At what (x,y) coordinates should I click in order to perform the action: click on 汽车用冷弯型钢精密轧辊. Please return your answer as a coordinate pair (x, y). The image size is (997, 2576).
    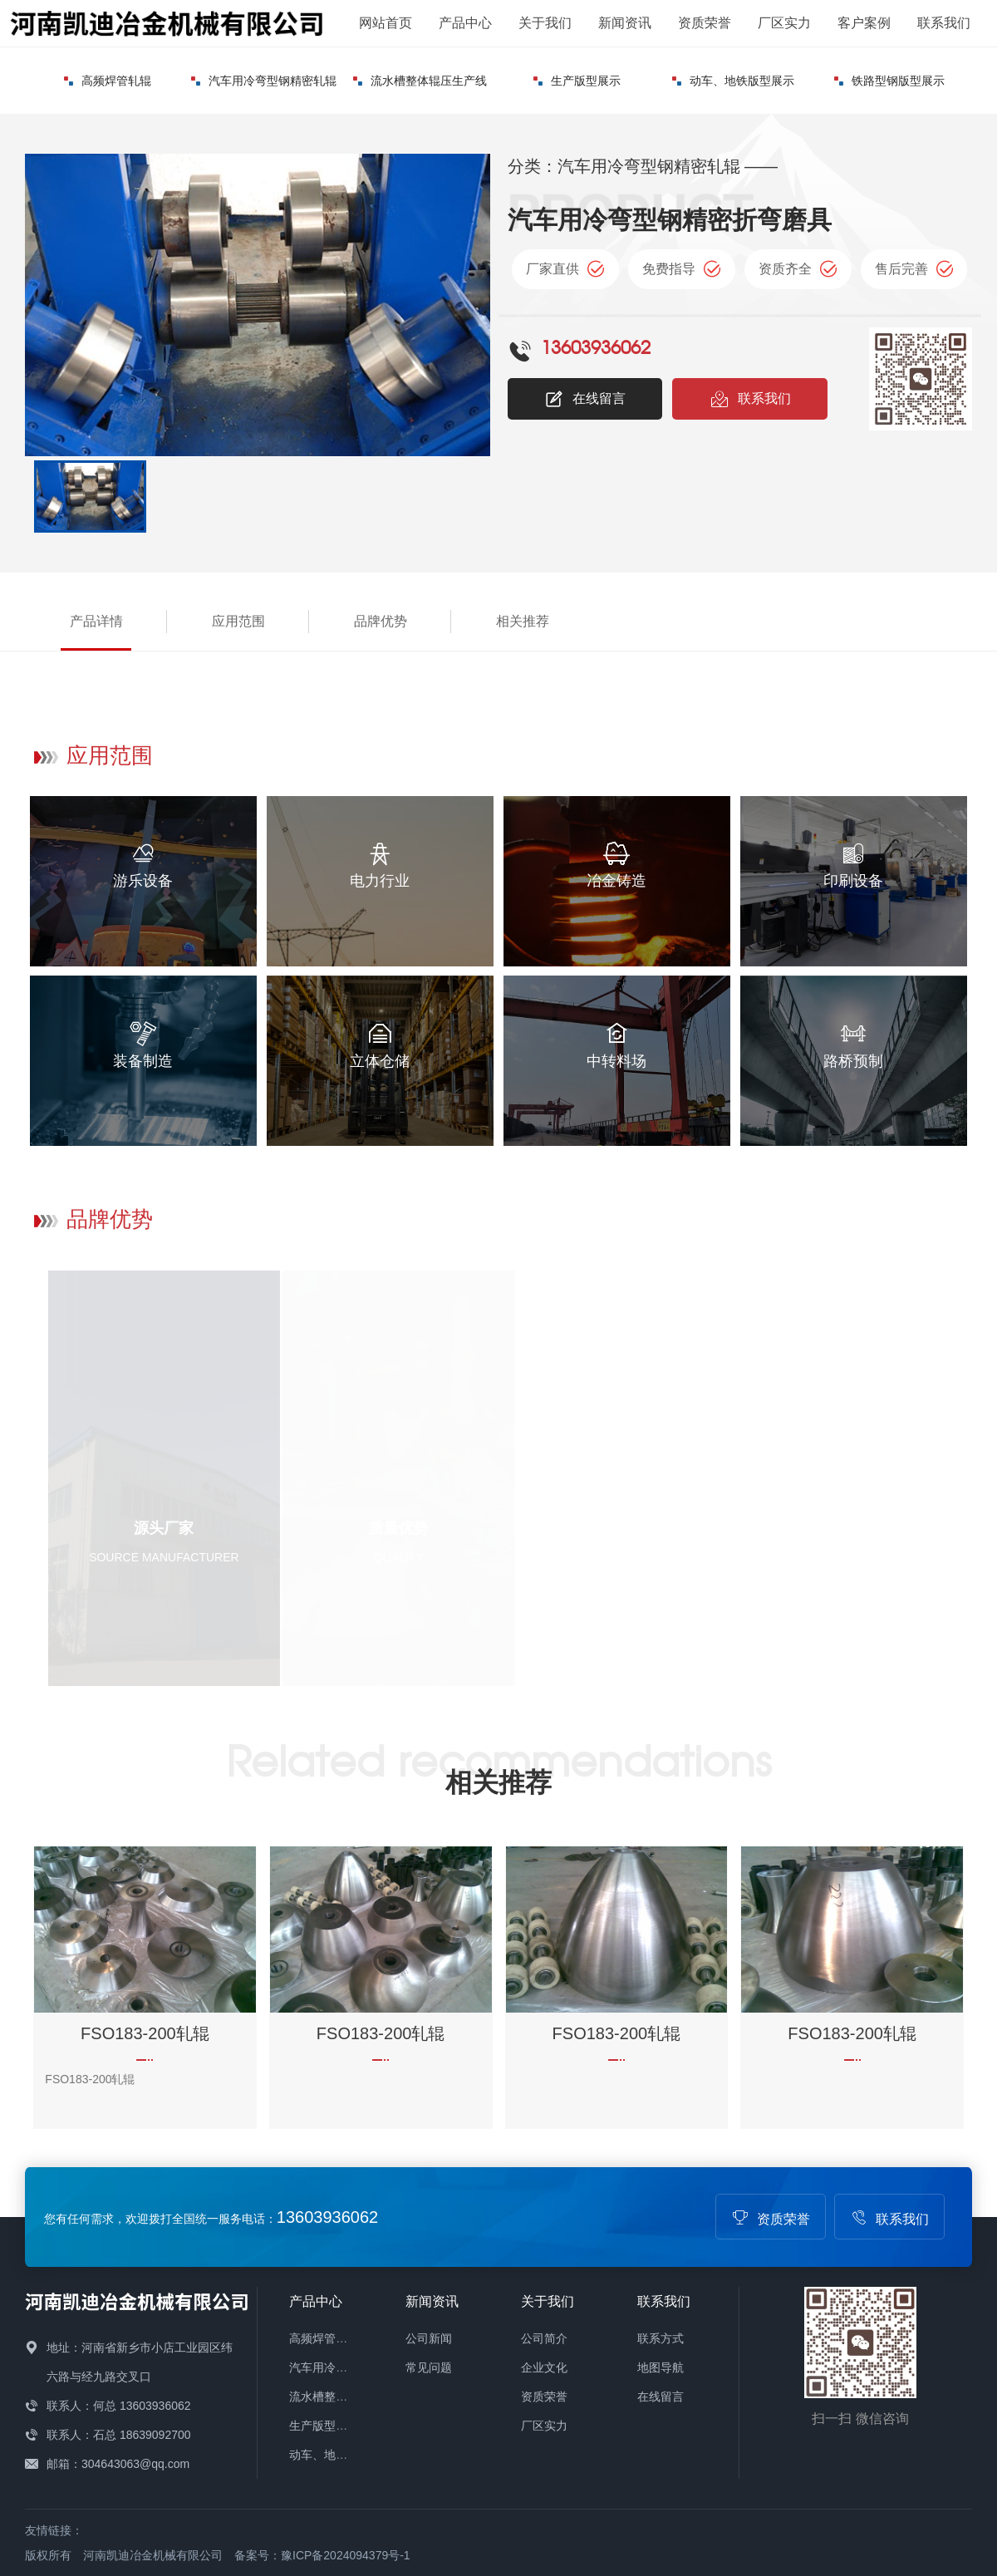
    Looking at the image, I should click on (263, 80).